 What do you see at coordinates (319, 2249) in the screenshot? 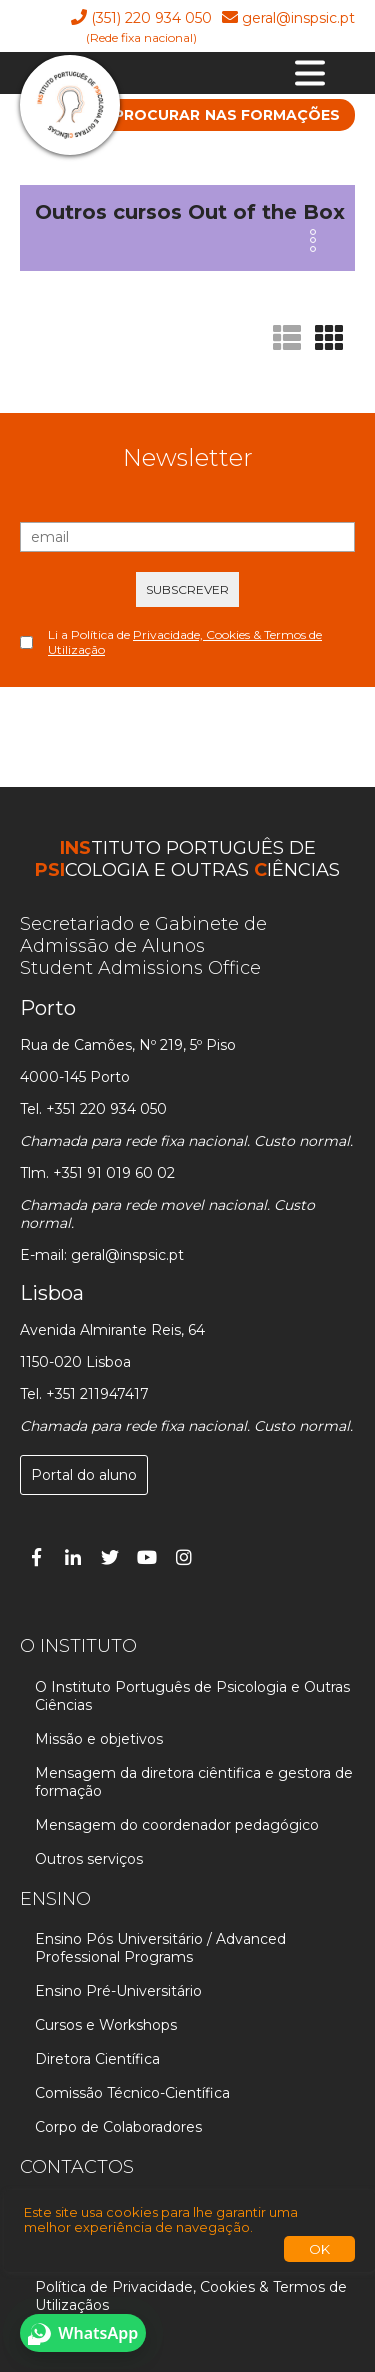
I see `OK` at bounding box center [319, 2249].